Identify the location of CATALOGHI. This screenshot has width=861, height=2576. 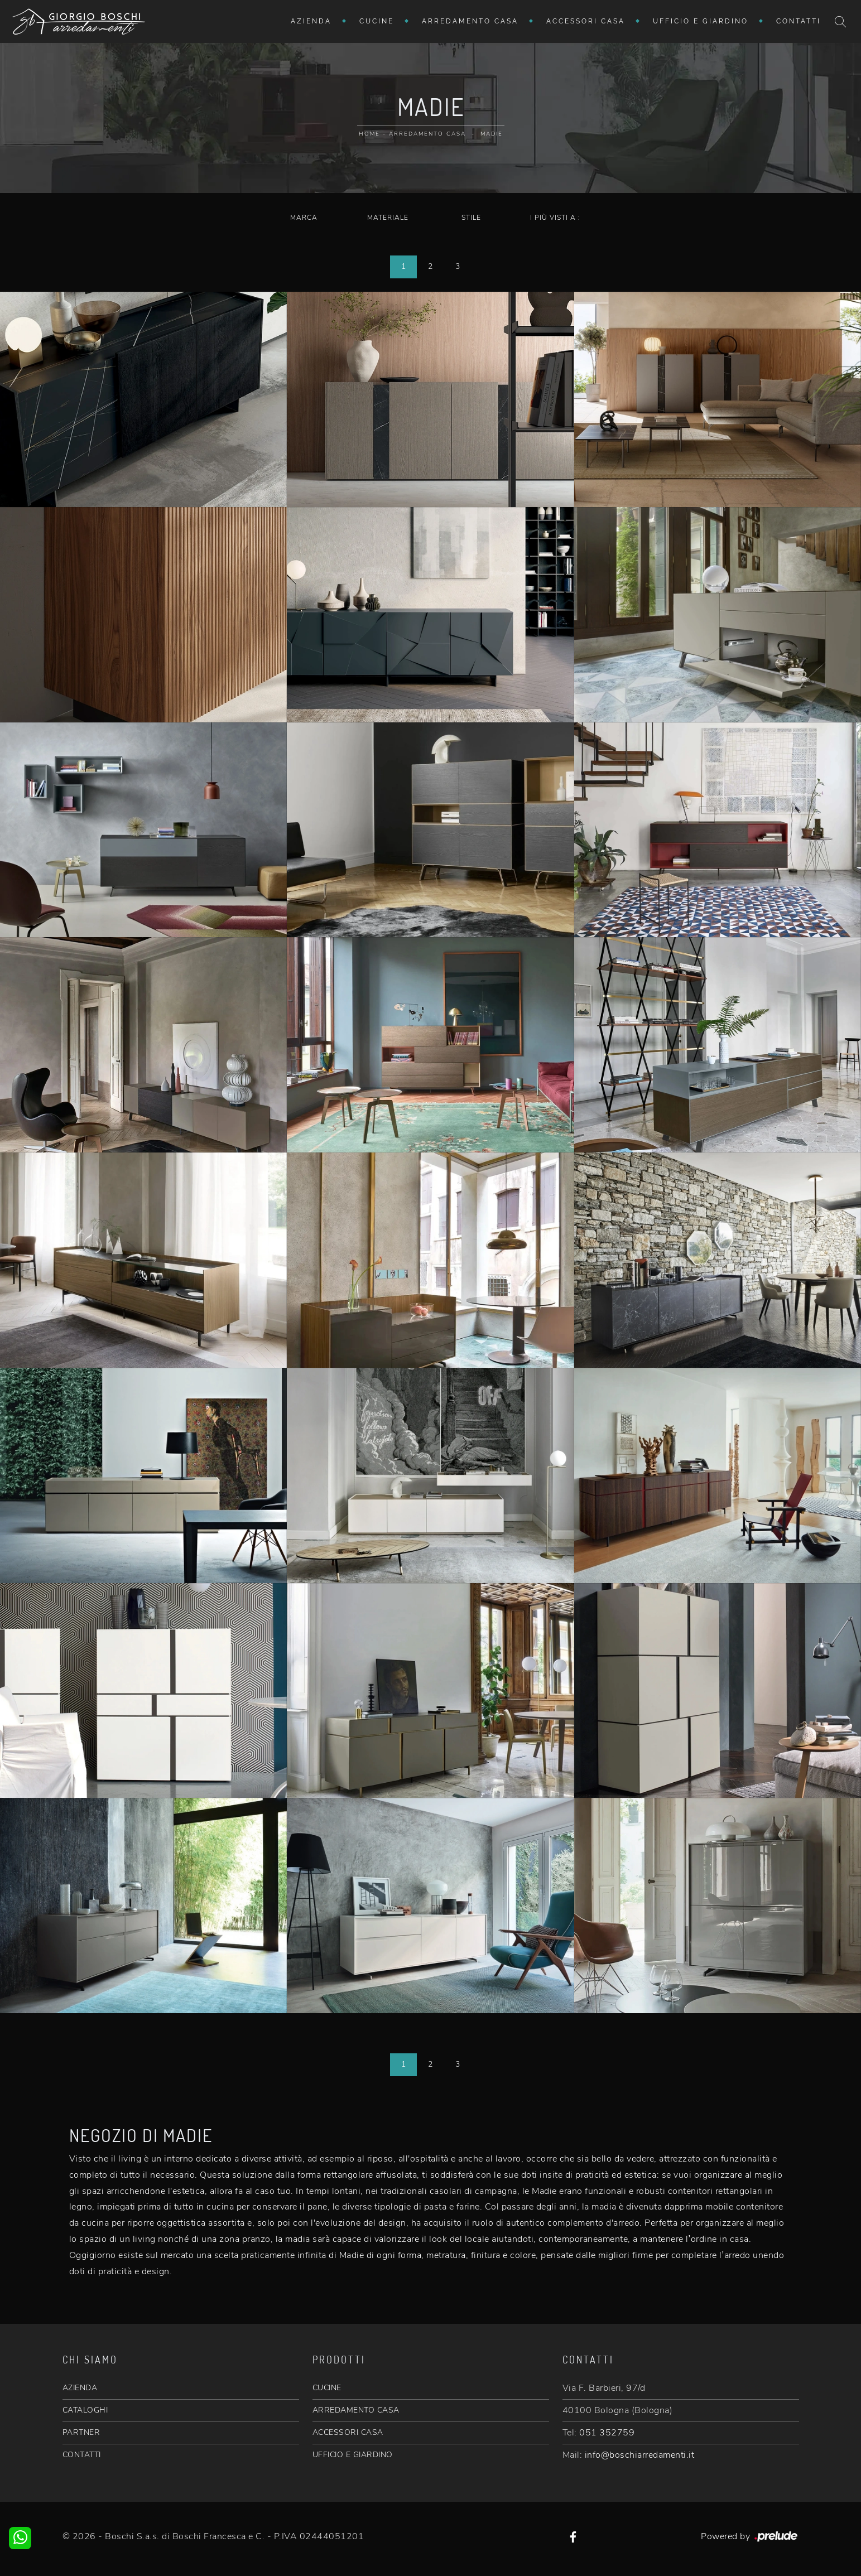
(85, 2410).